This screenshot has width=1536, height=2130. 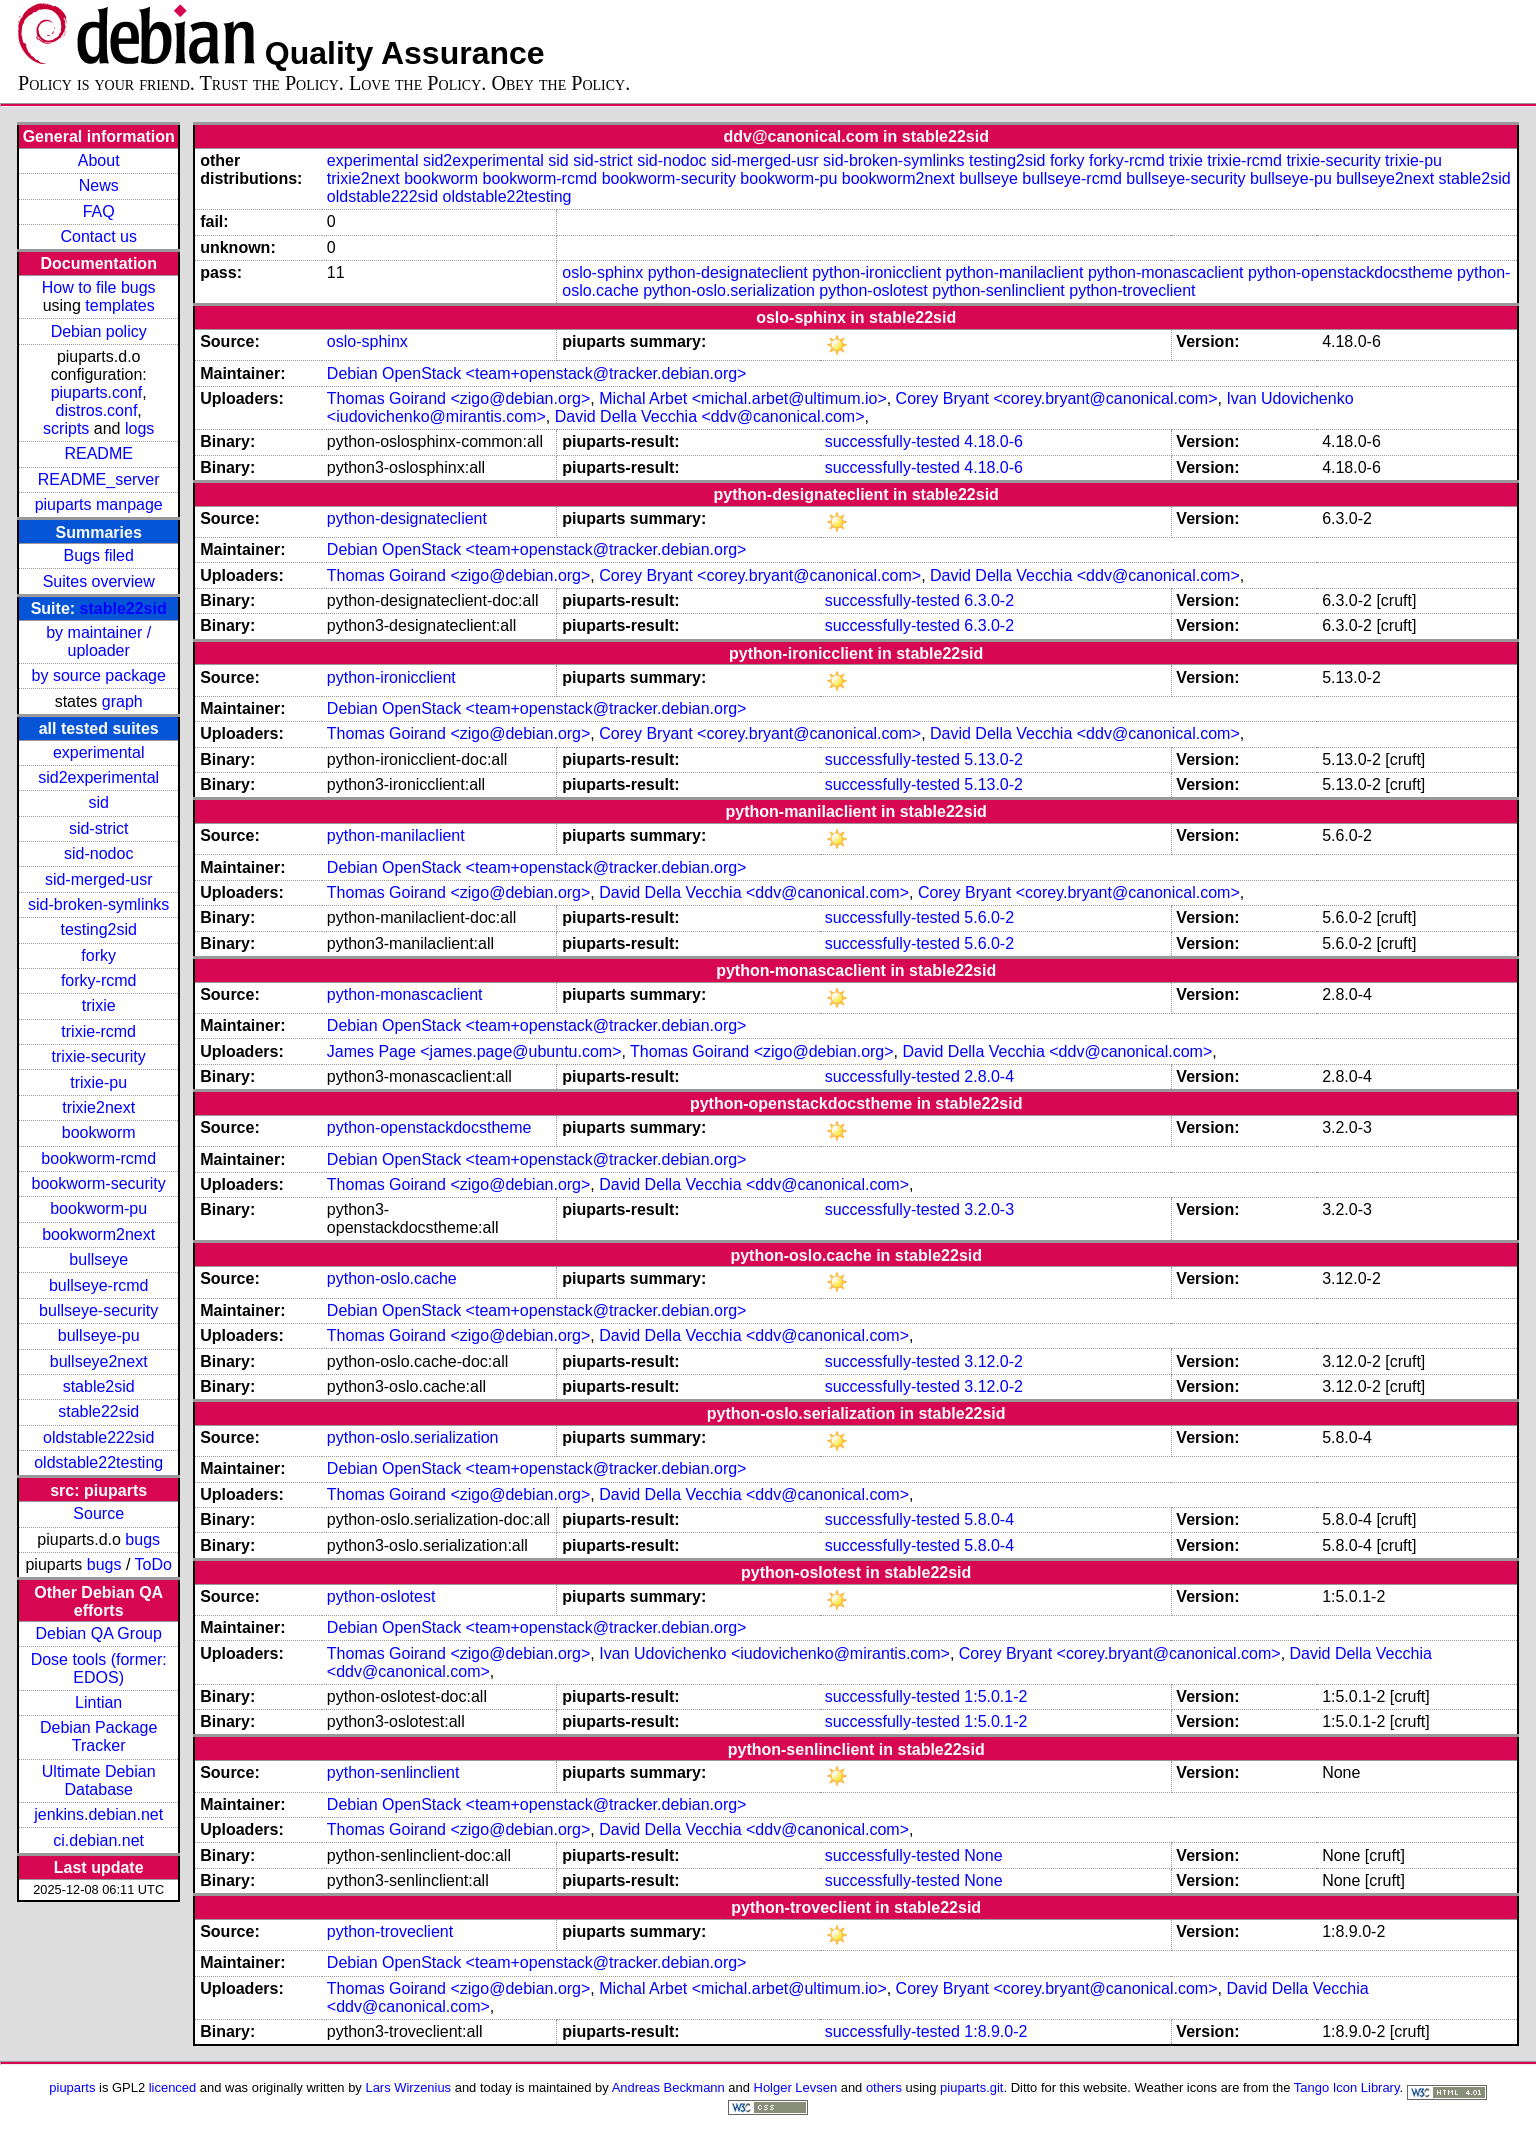 What do you see at coordinates (728, 272) in the screenshot?
I see `python-designateclient` at bounding box center [728, 272].